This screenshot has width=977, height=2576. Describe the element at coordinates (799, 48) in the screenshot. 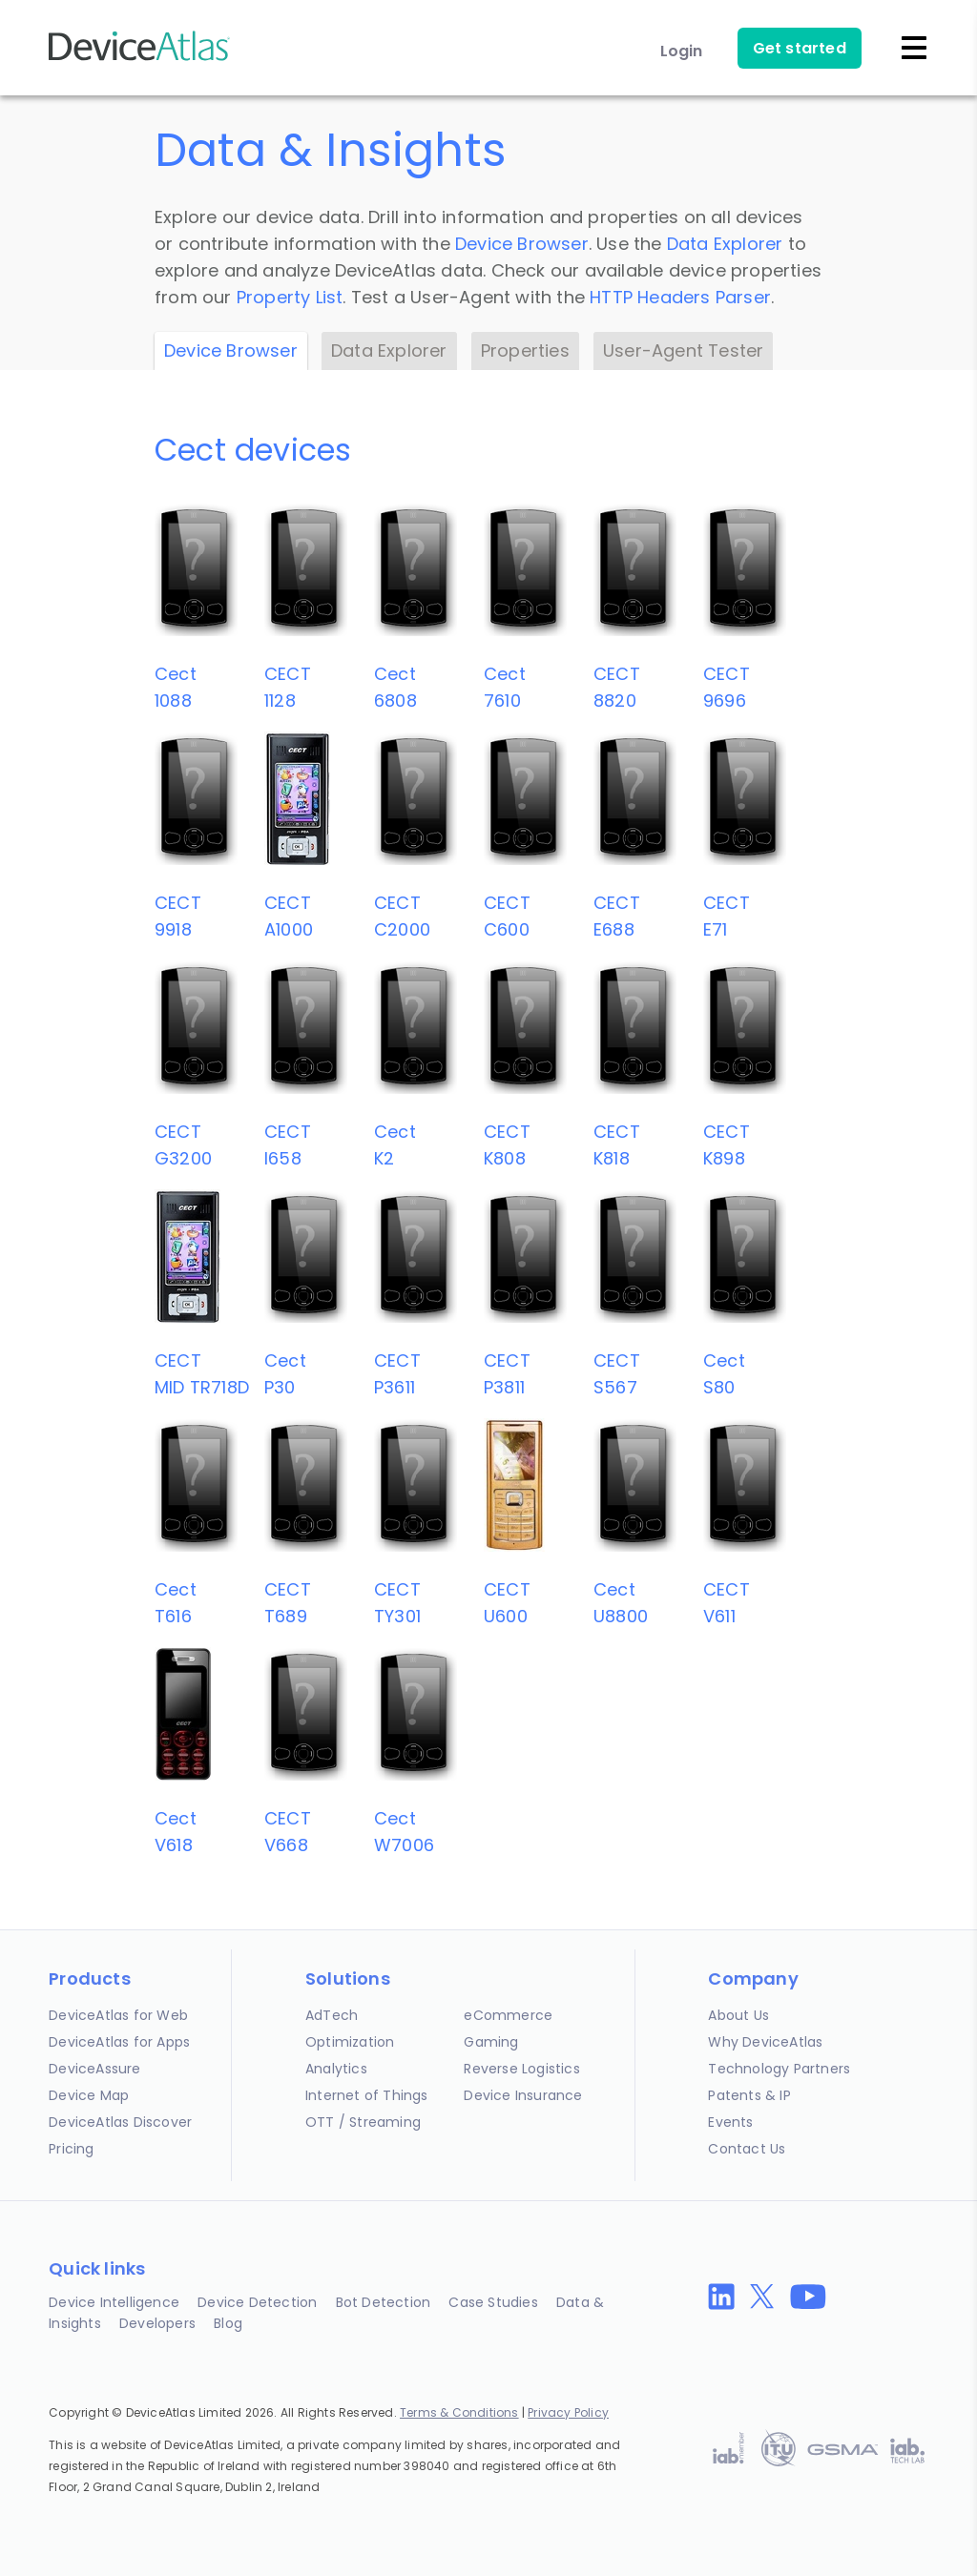

I see `Get started` at that location.